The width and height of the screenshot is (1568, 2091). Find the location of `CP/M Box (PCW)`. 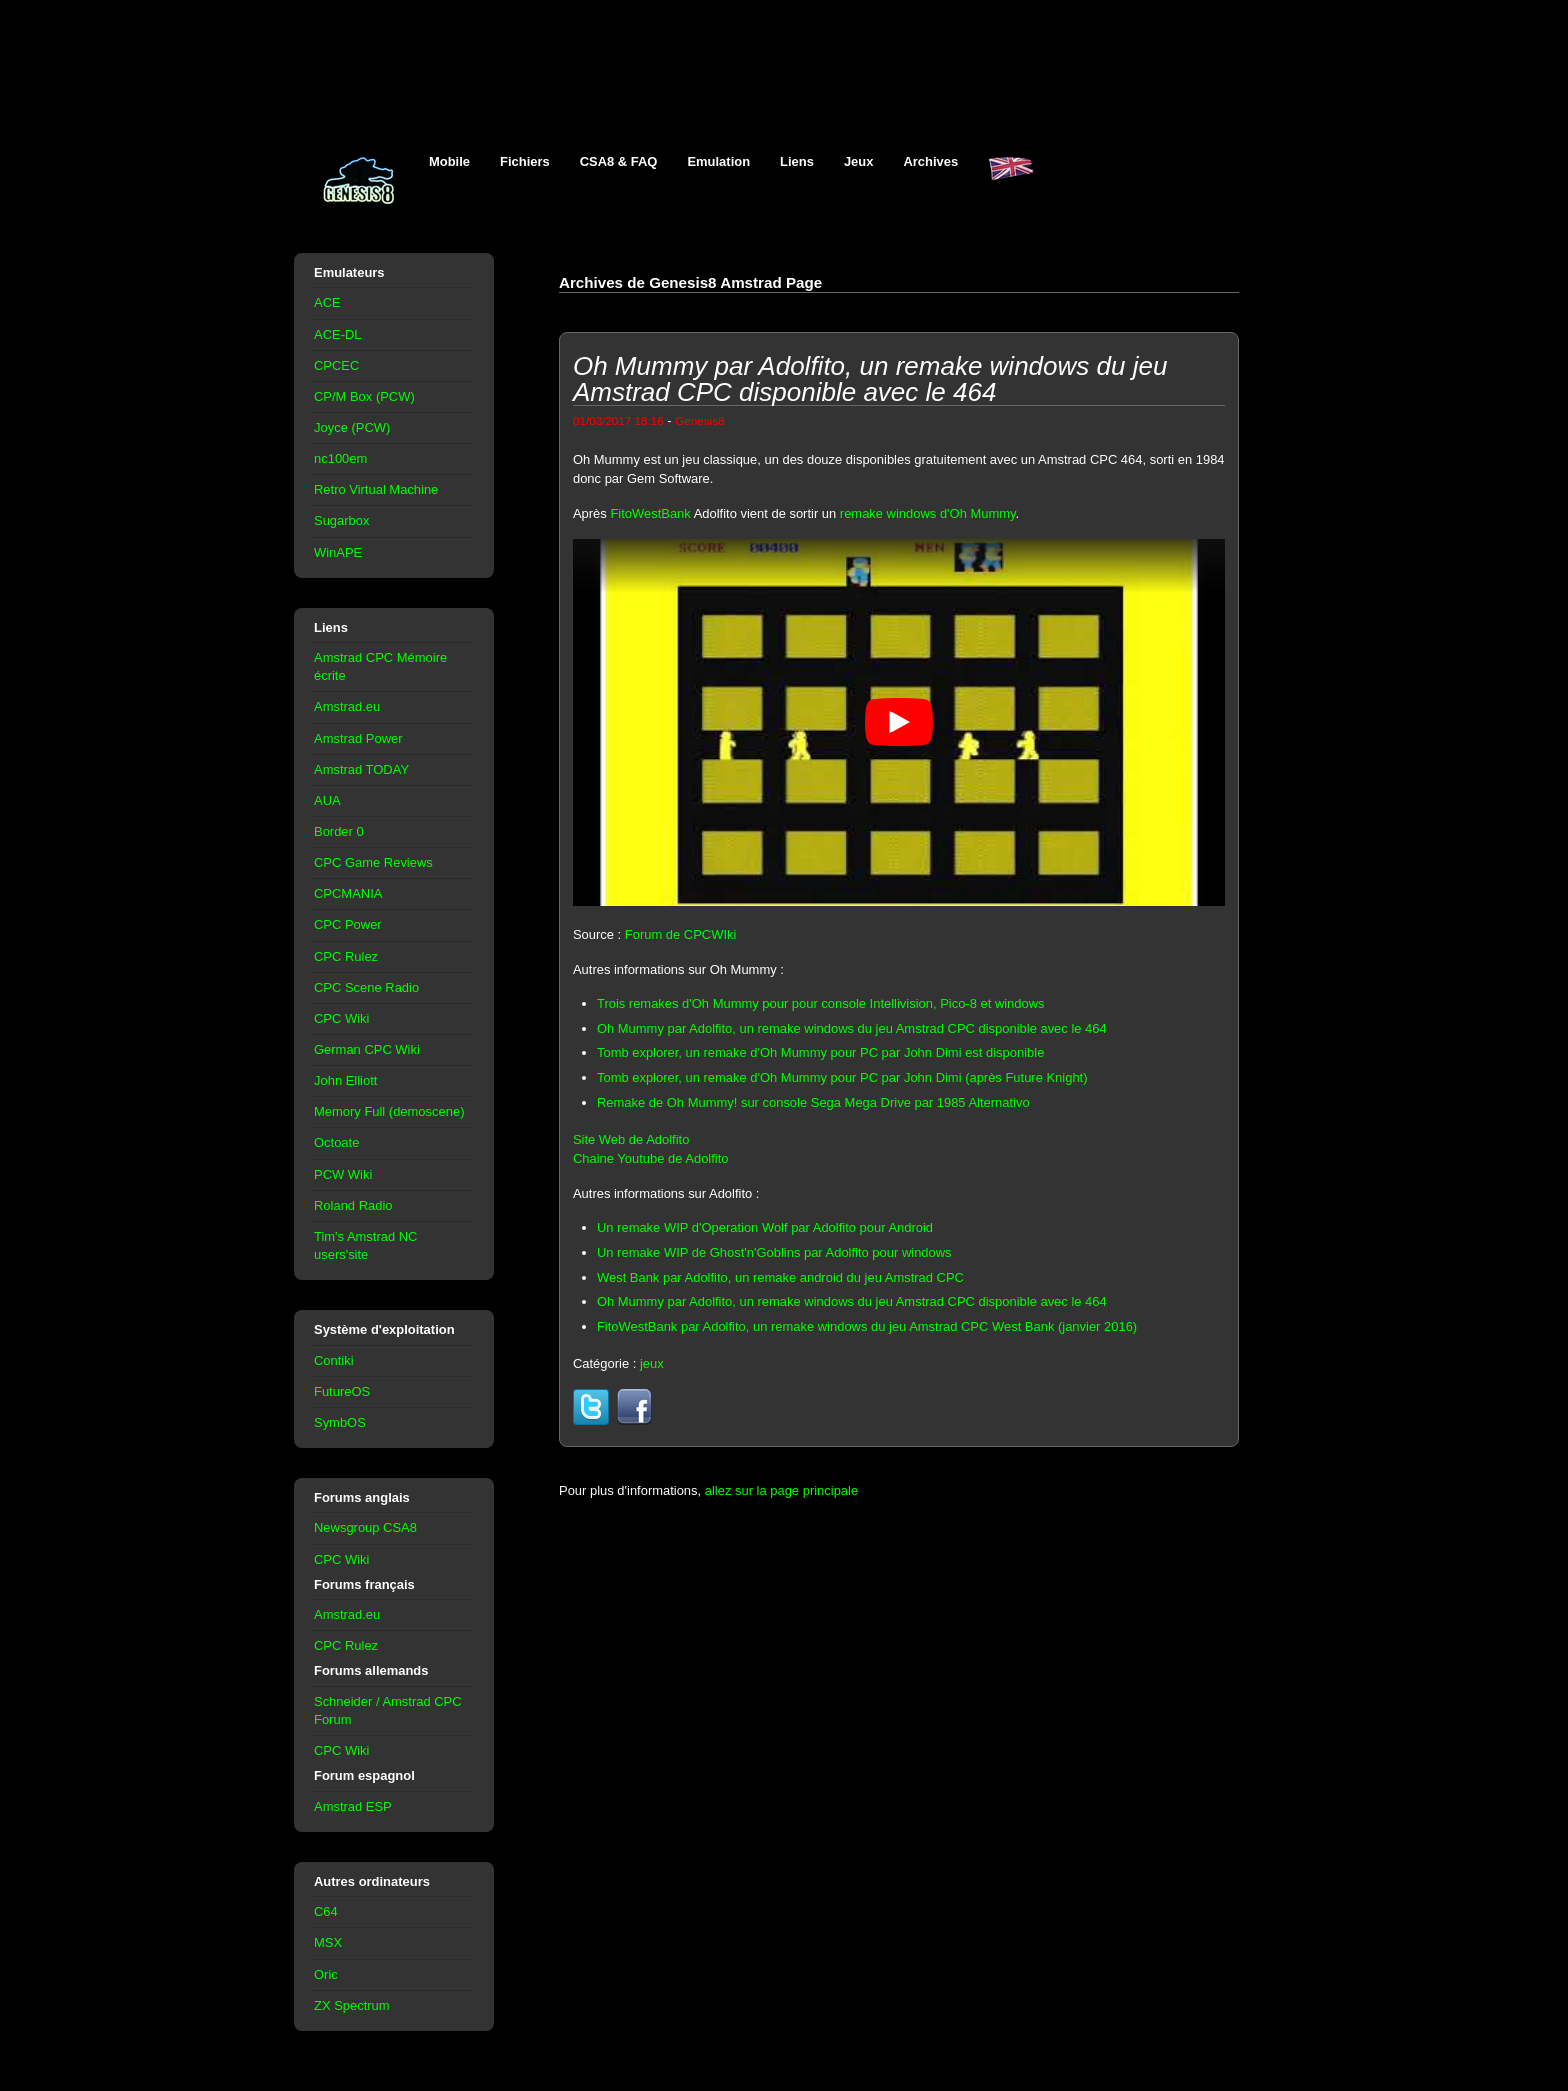

CP/M Box (PCW) is located at coordinates (364, 396).